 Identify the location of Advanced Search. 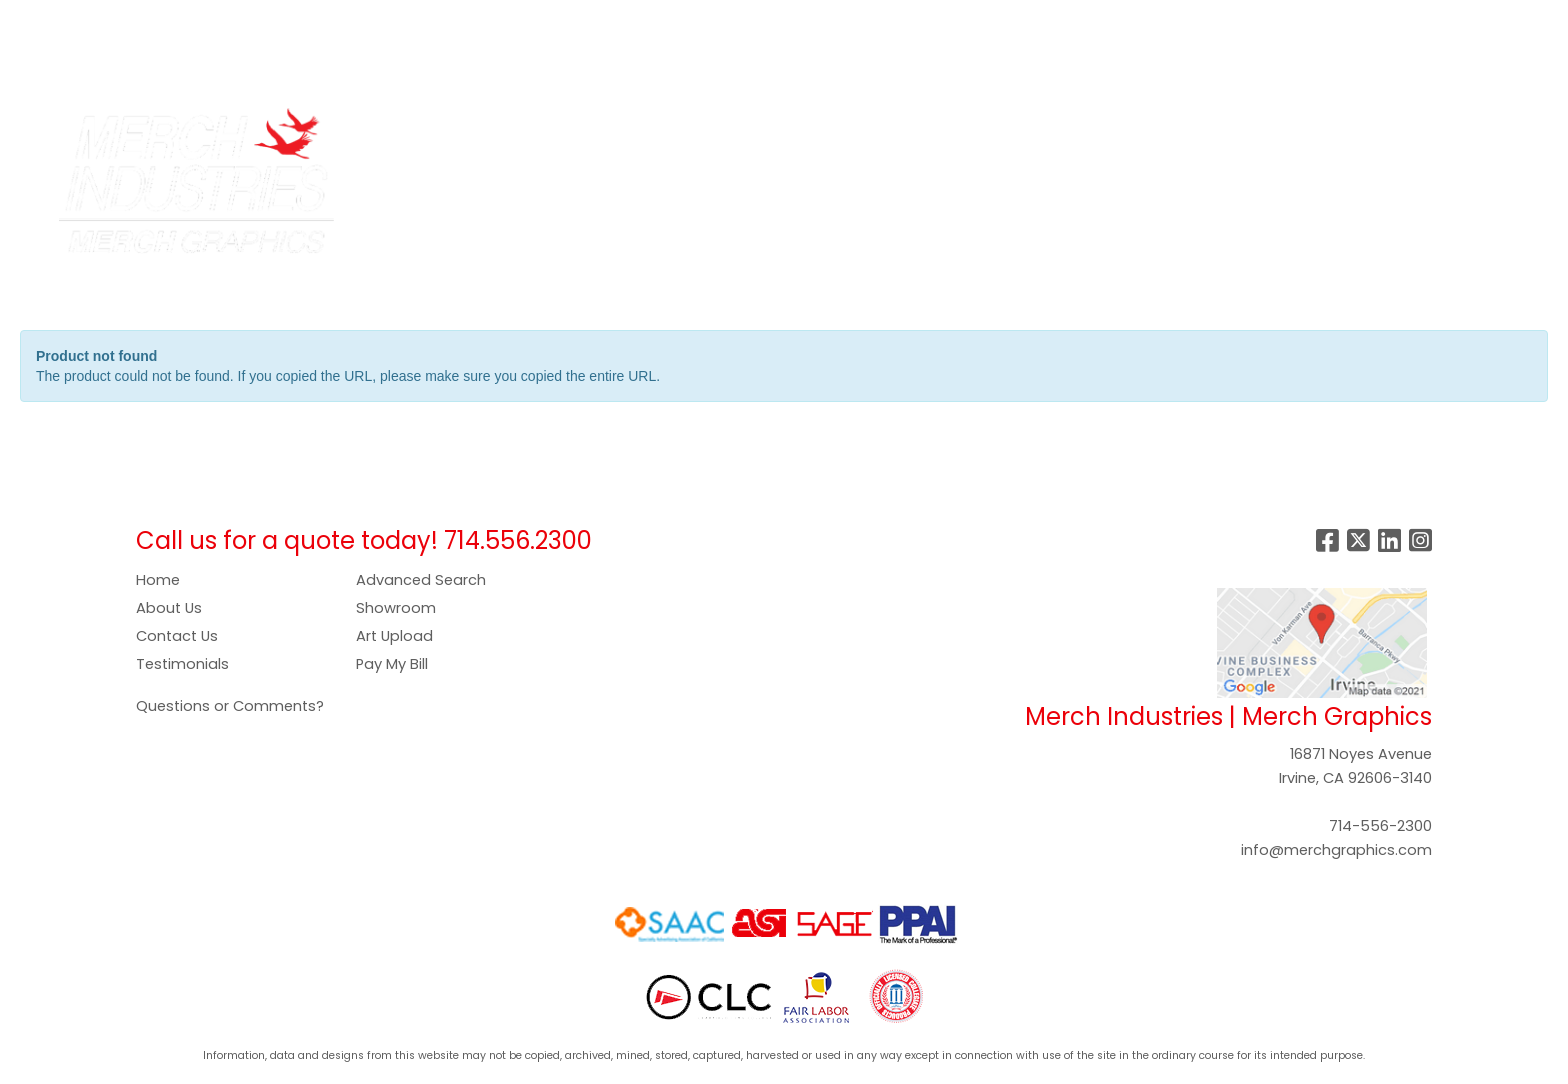
(421, 580).